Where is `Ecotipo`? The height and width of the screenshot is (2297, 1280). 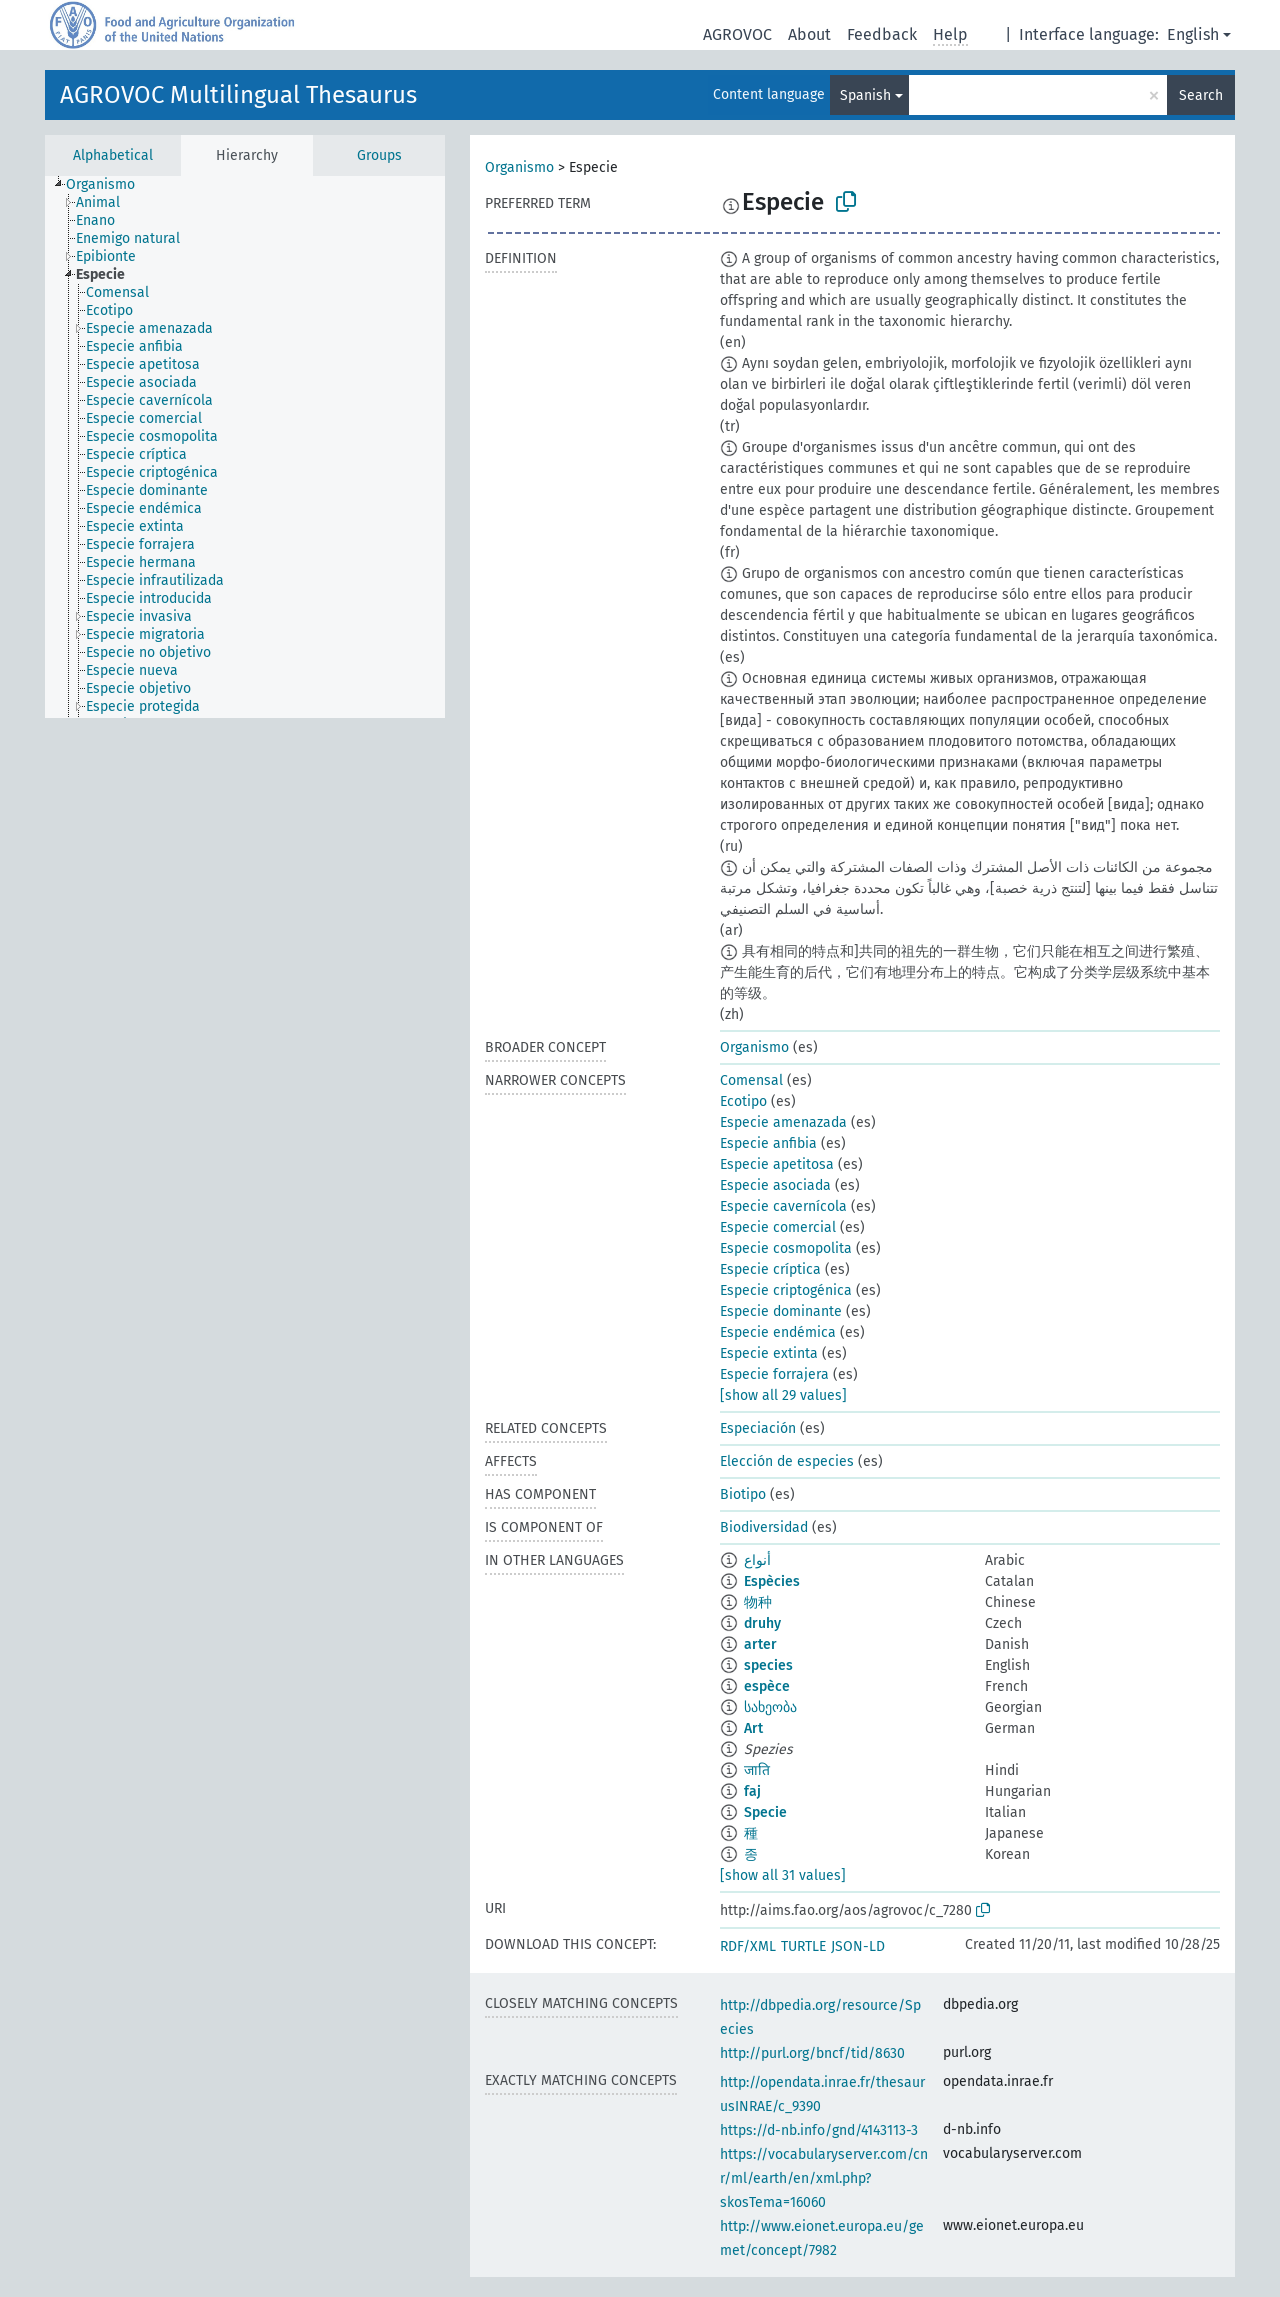
Ecotipo is located at coordinates (743, 1101).